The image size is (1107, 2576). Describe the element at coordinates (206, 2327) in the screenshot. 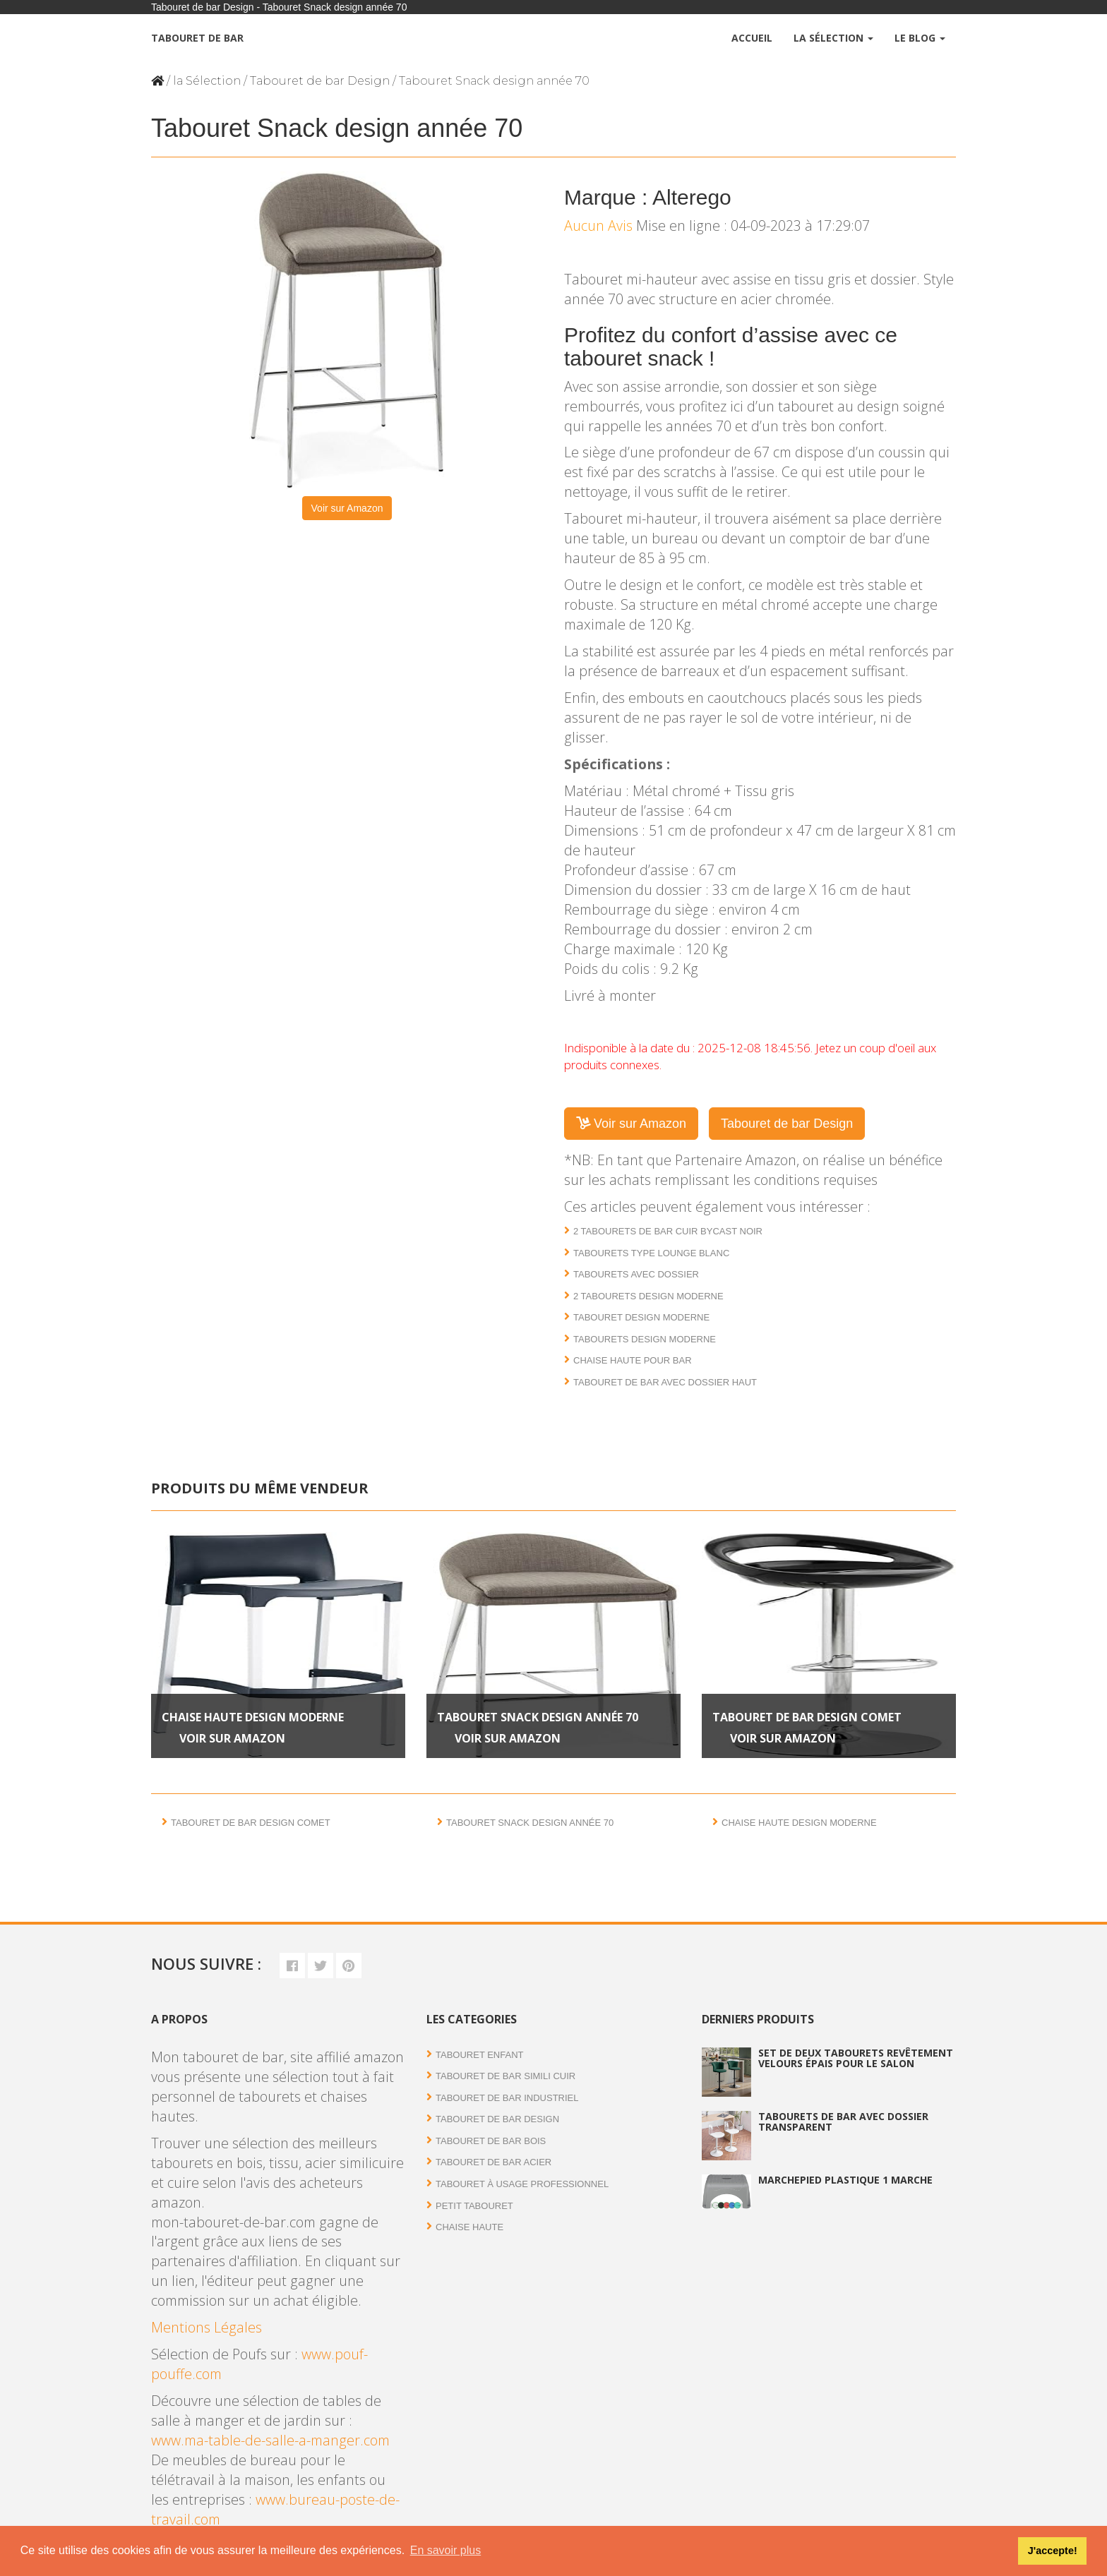

I see `Mentions Légales` at that location.